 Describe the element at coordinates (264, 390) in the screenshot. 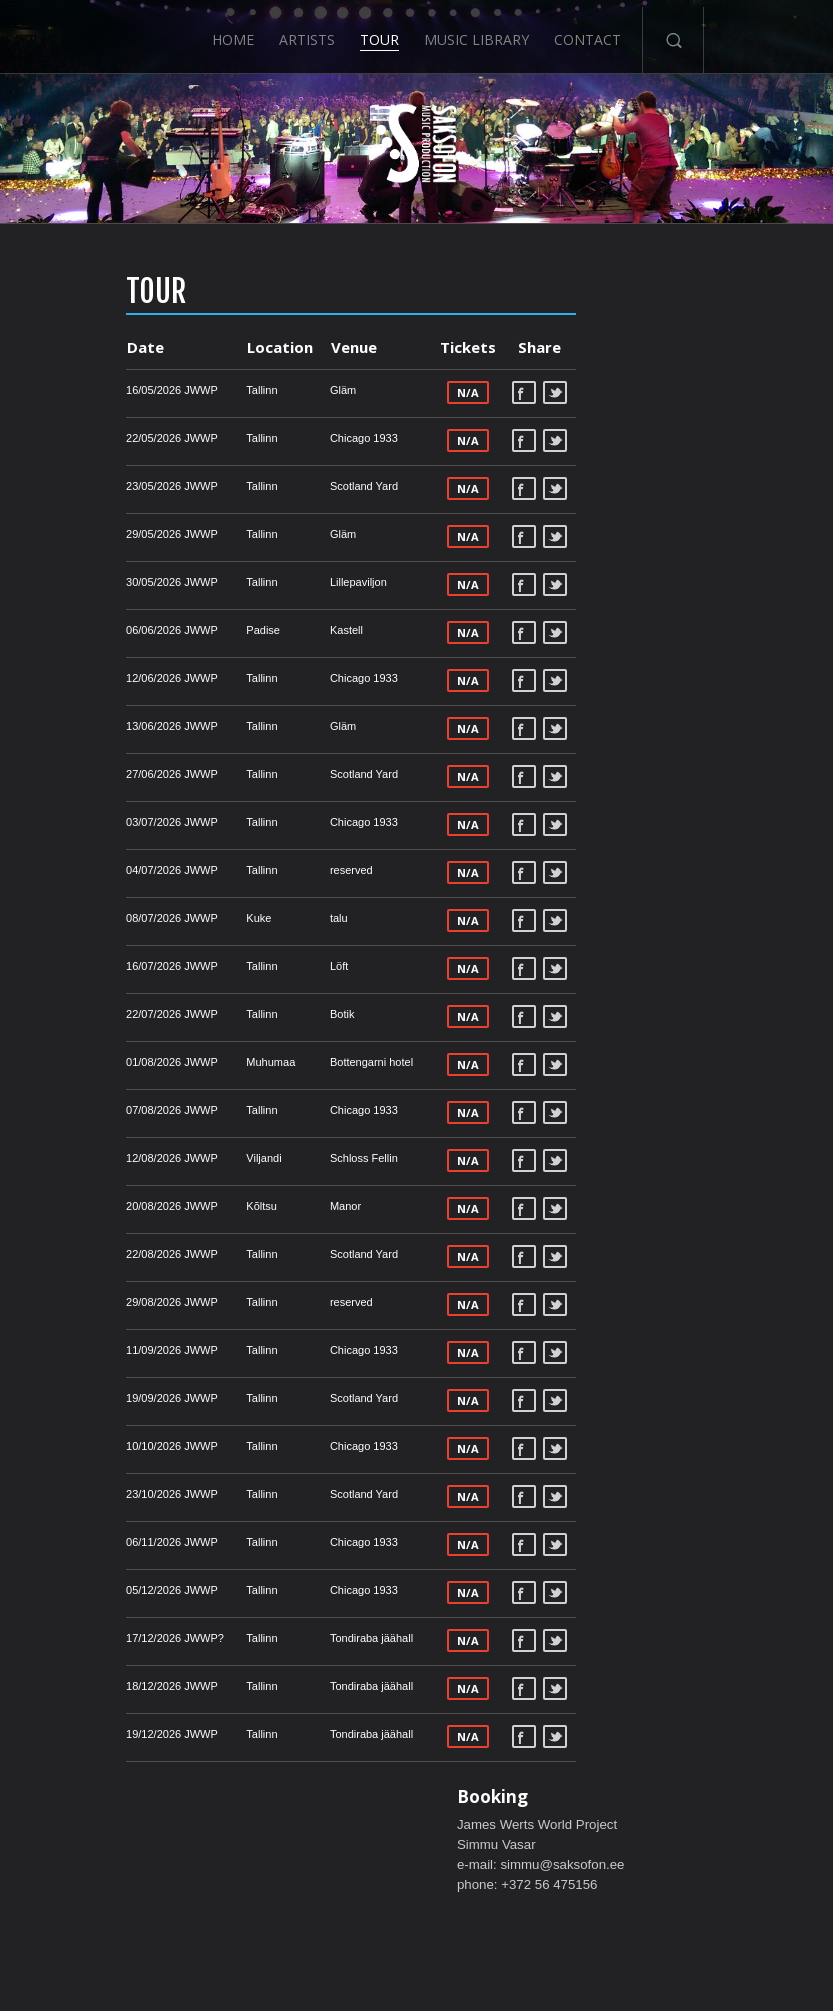

I see `Gläm` at that location.